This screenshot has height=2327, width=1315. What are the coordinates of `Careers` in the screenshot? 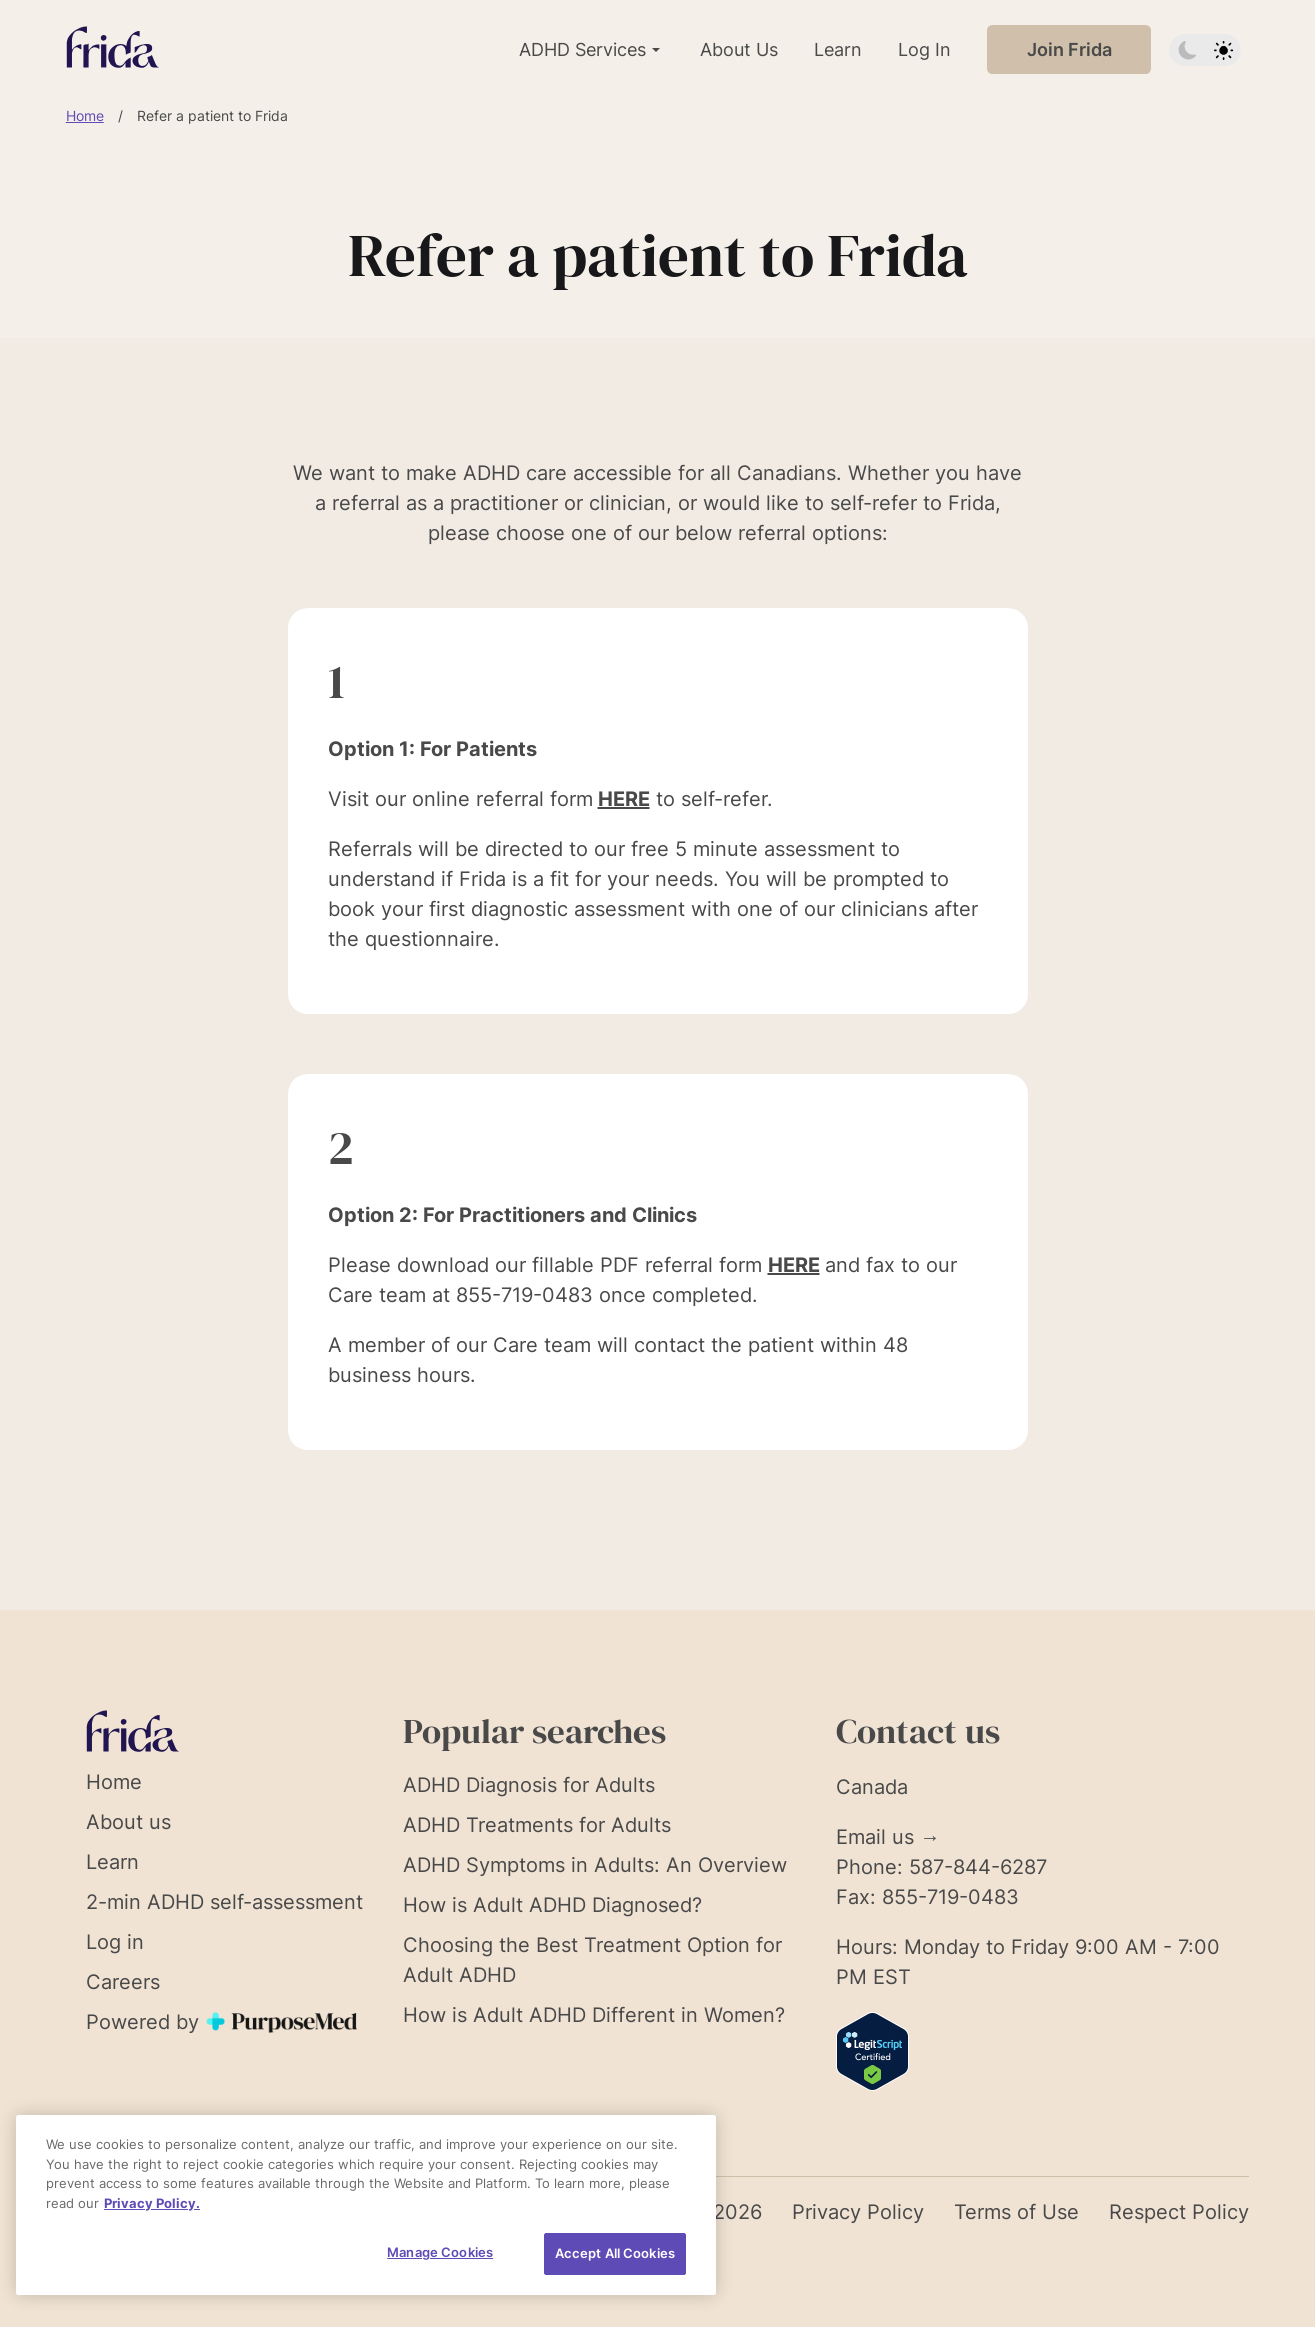 It's located at (123, 1982).